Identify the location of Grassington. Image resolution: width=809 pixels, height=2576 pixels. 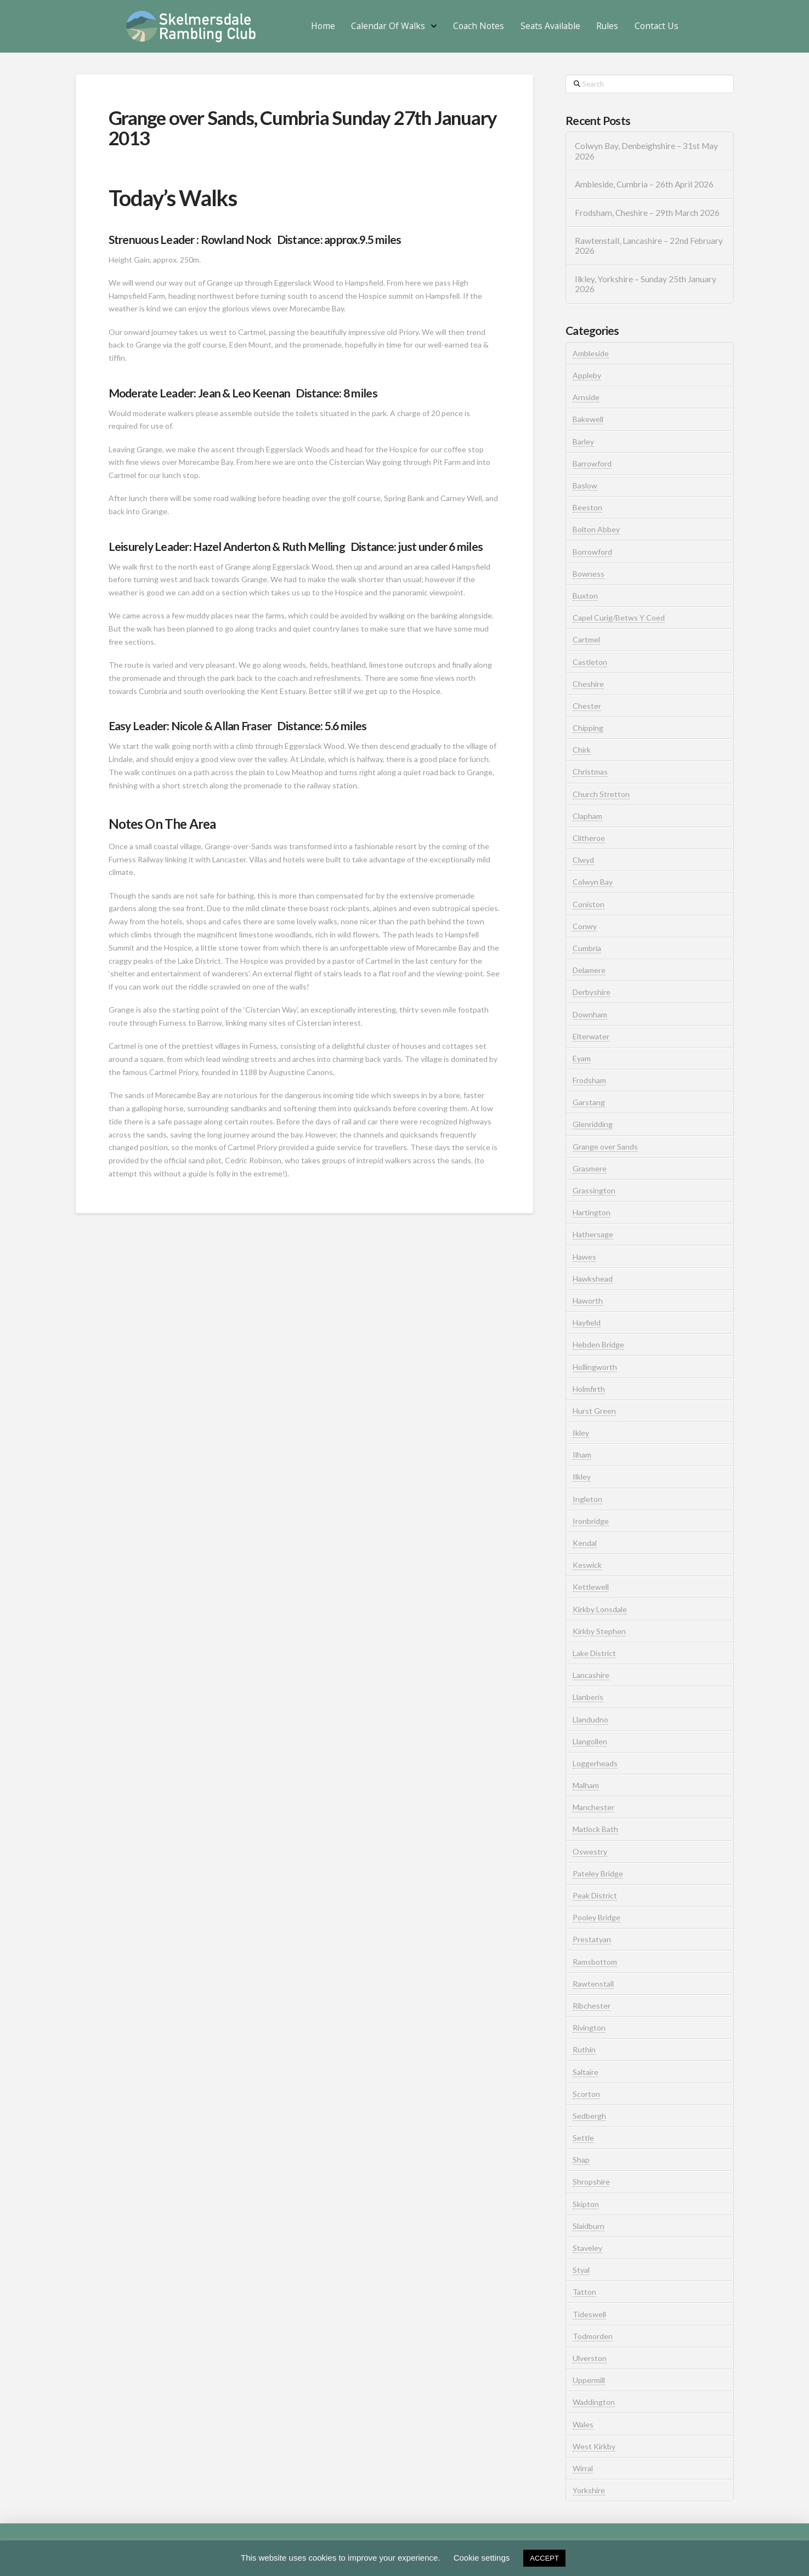
(594, 1190).